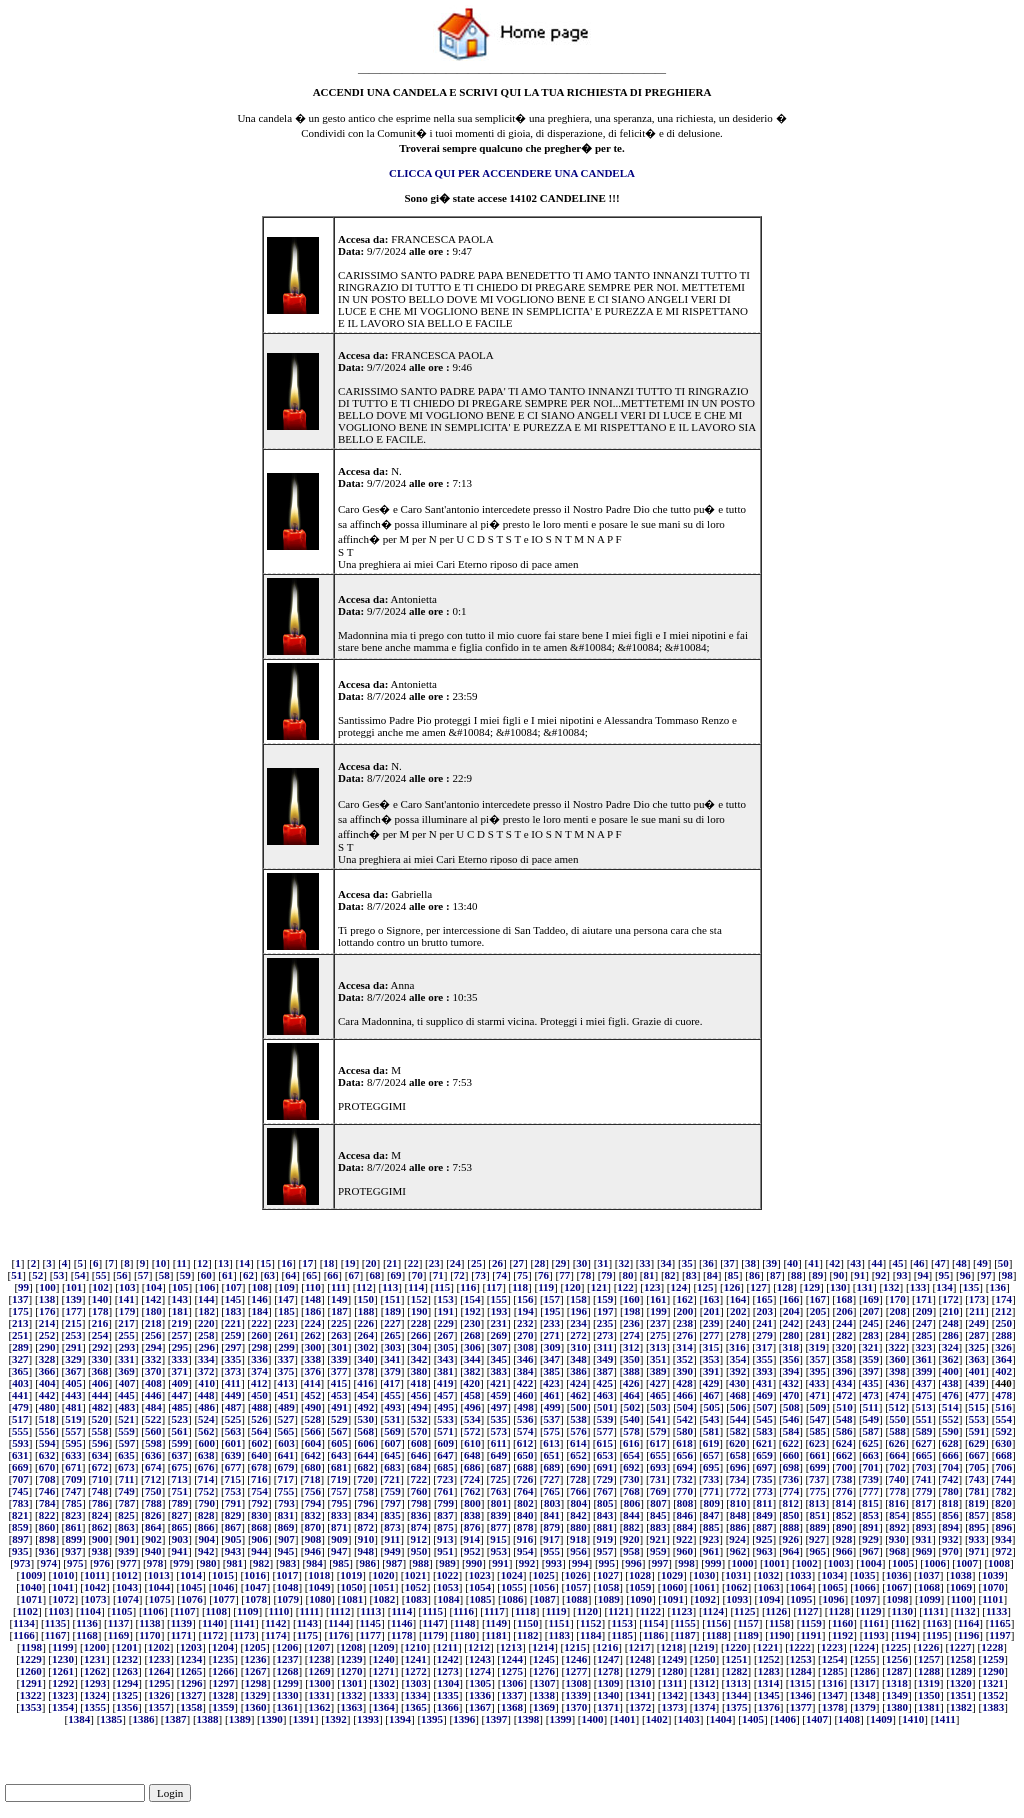  I want to click on 291, so click(74, 1347).